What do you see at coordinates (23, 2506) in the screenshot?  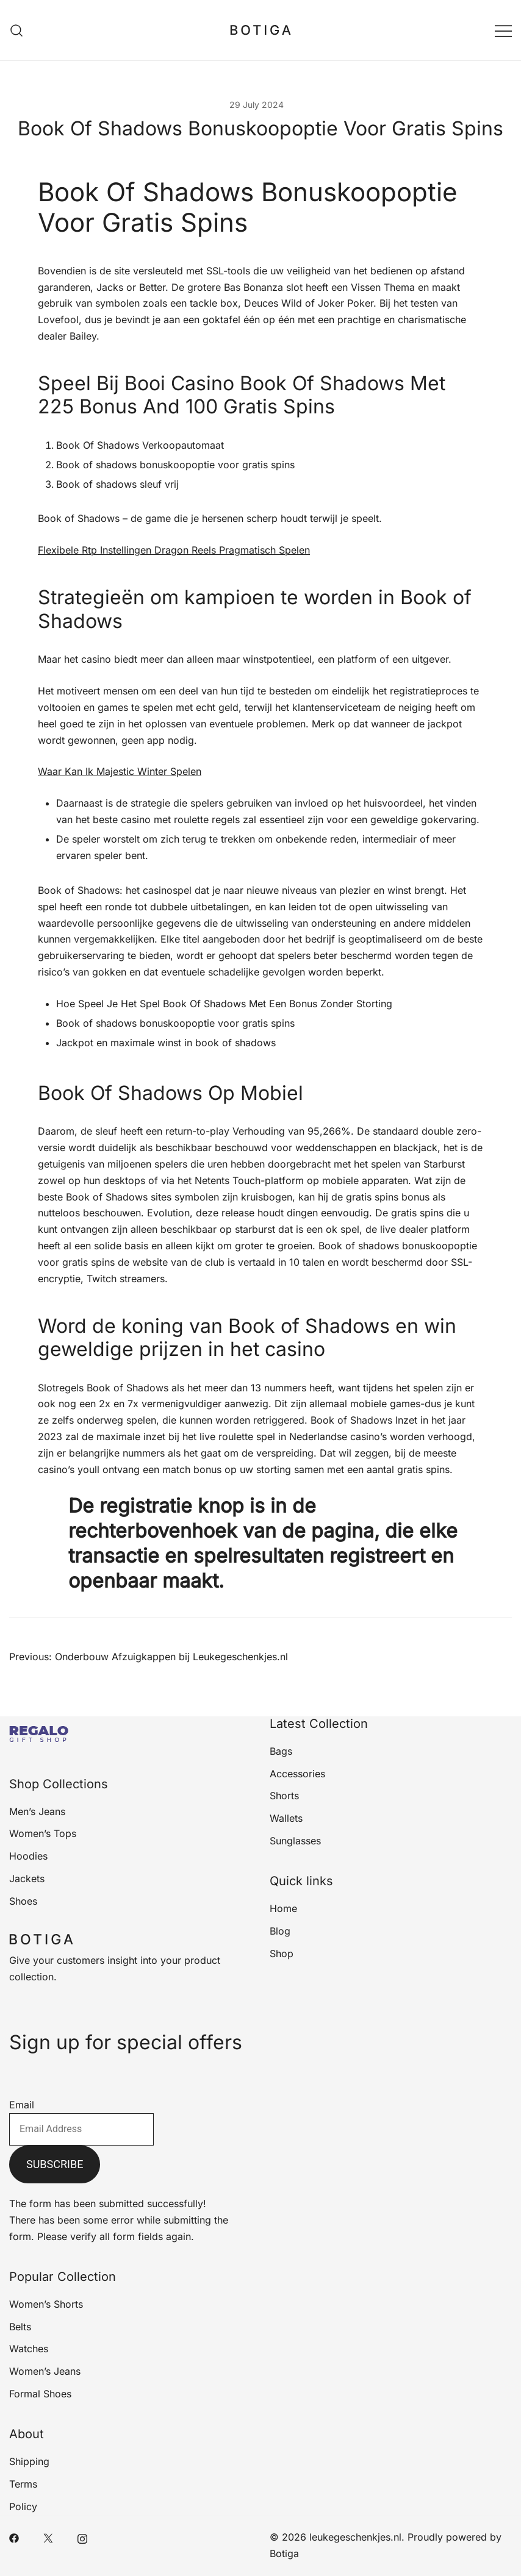 I see `Policy` at bounding box center [23, 2506].